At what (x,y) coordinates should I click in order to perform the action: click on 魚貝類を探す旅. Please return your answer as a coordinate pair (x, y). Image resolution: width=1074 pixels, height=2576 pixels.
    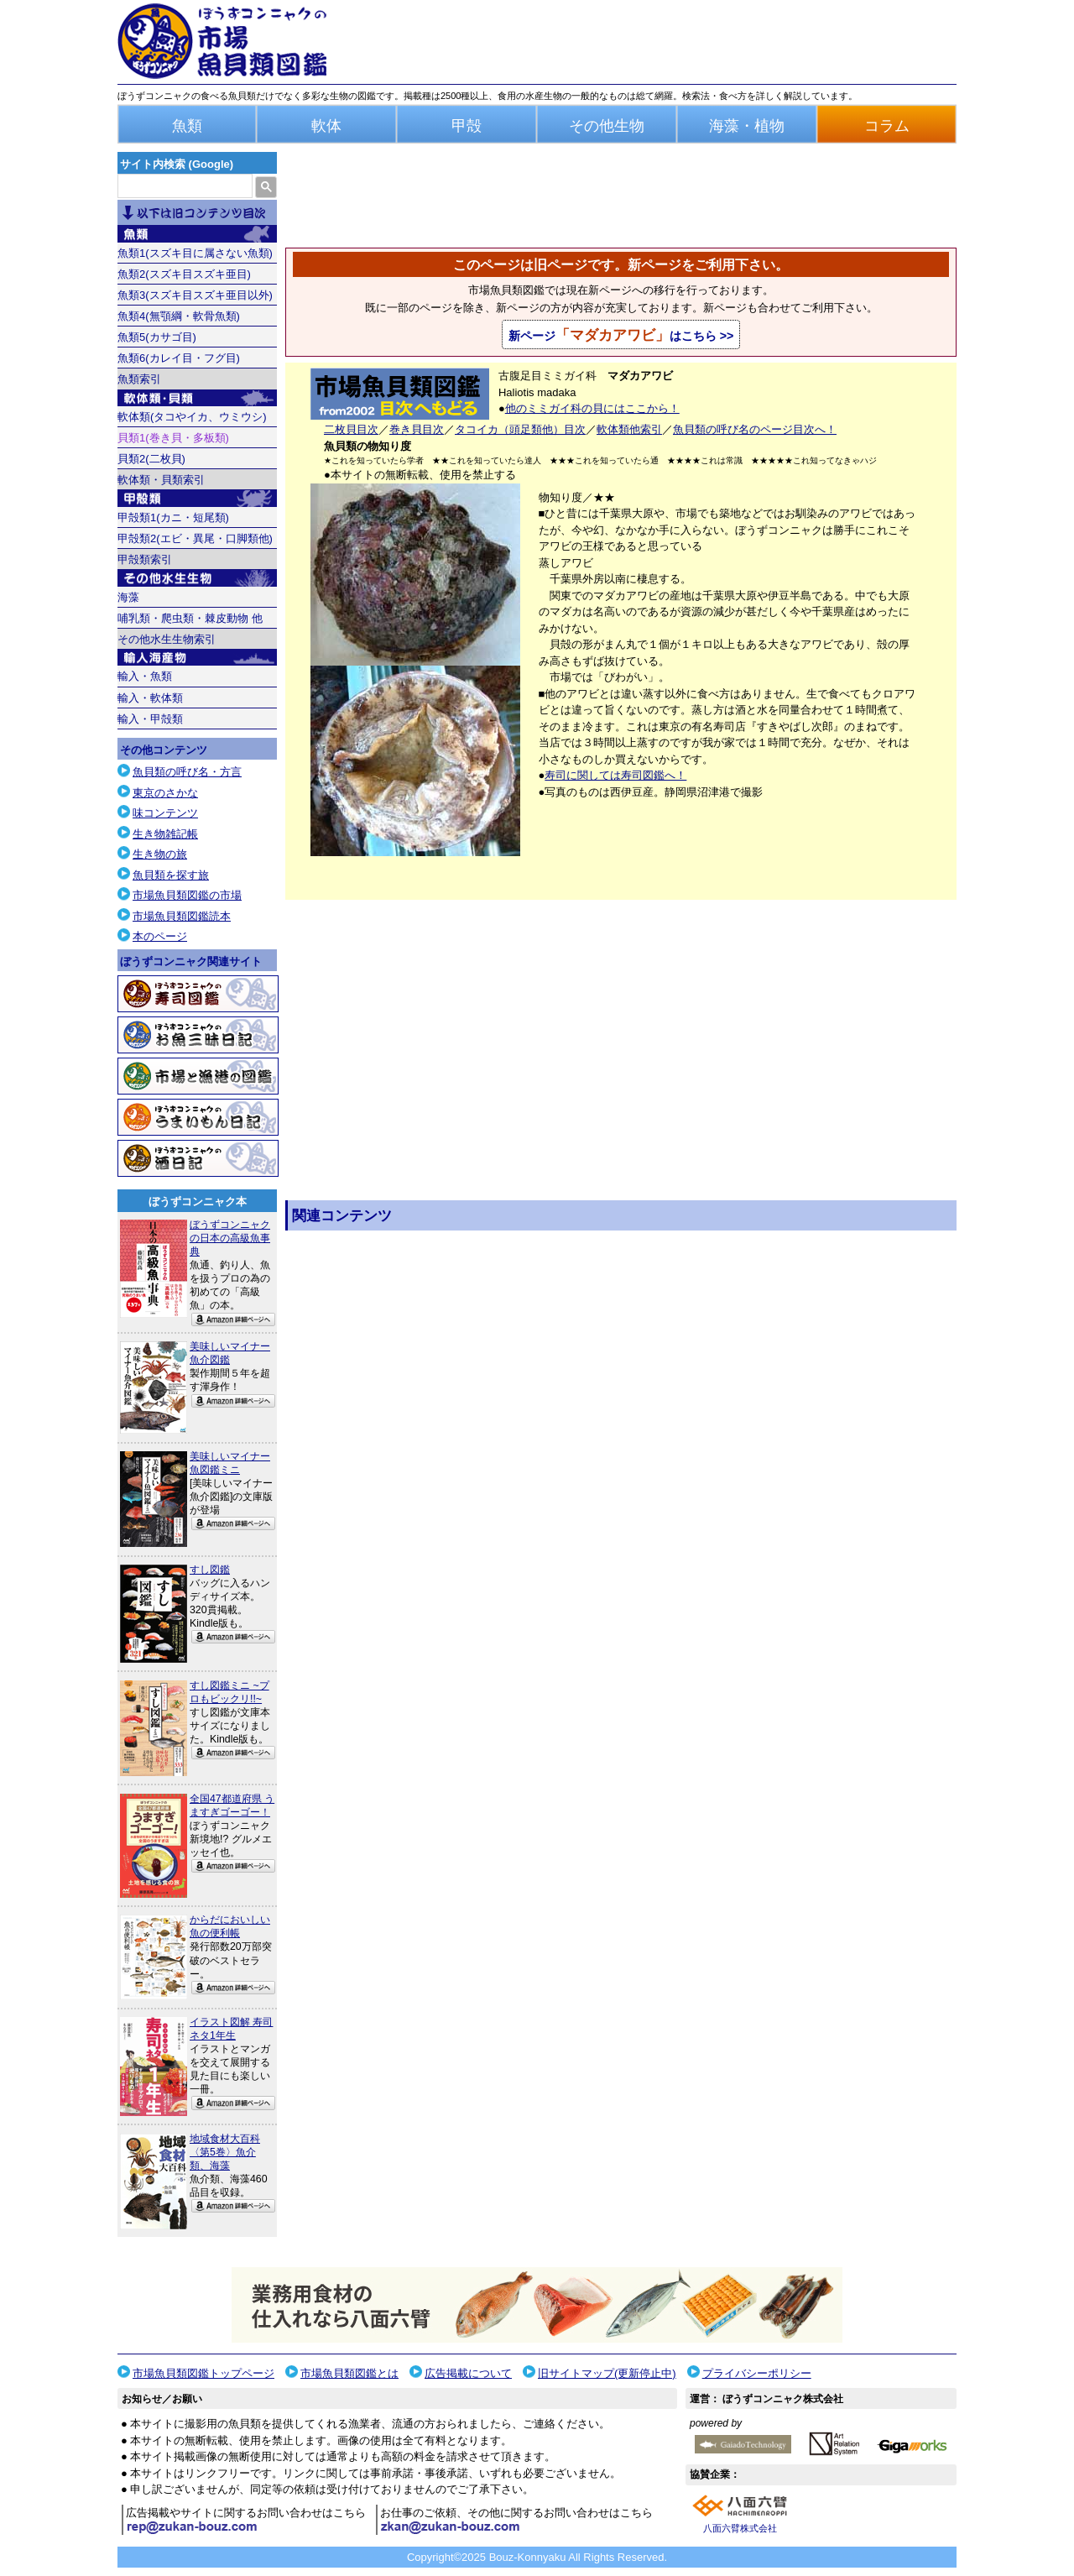
    Looking at the image, I should click on (171, 875).